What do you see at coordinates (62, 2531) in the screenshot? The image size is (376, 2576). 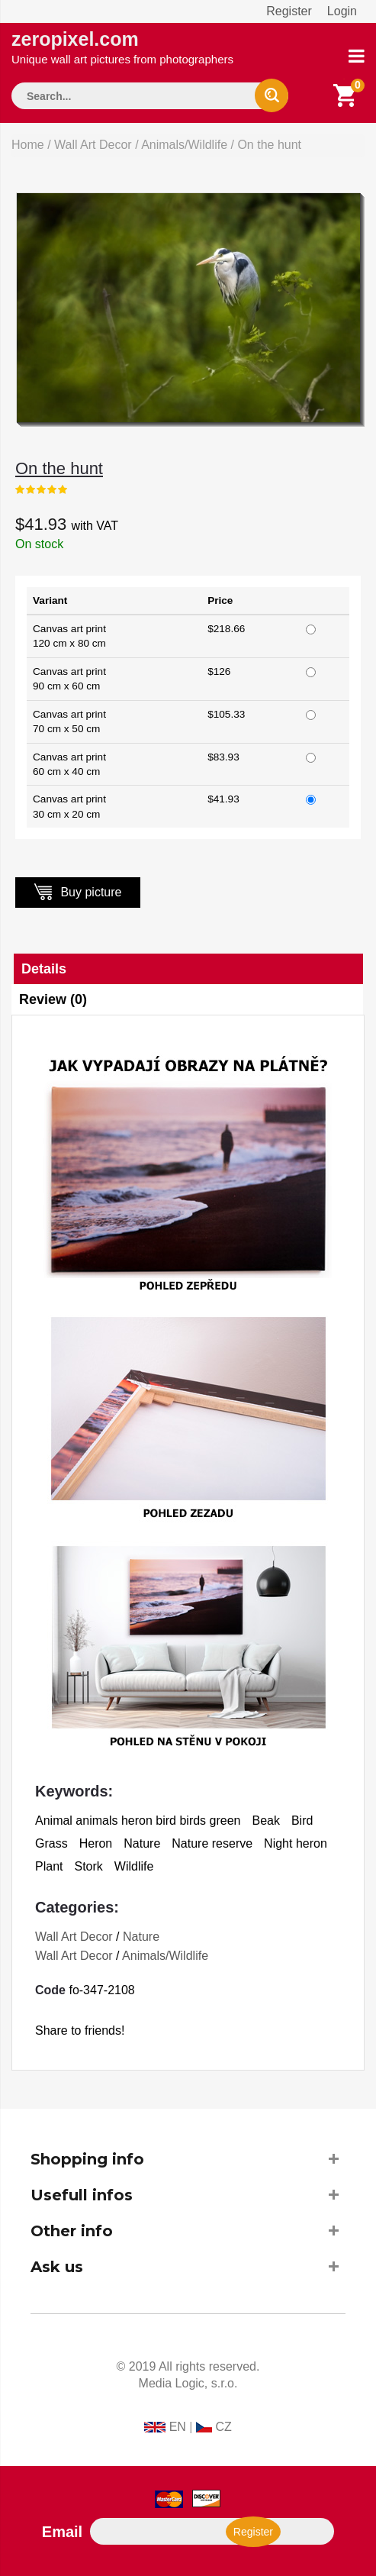 I see `Email` at bounding box center [62, 2531].